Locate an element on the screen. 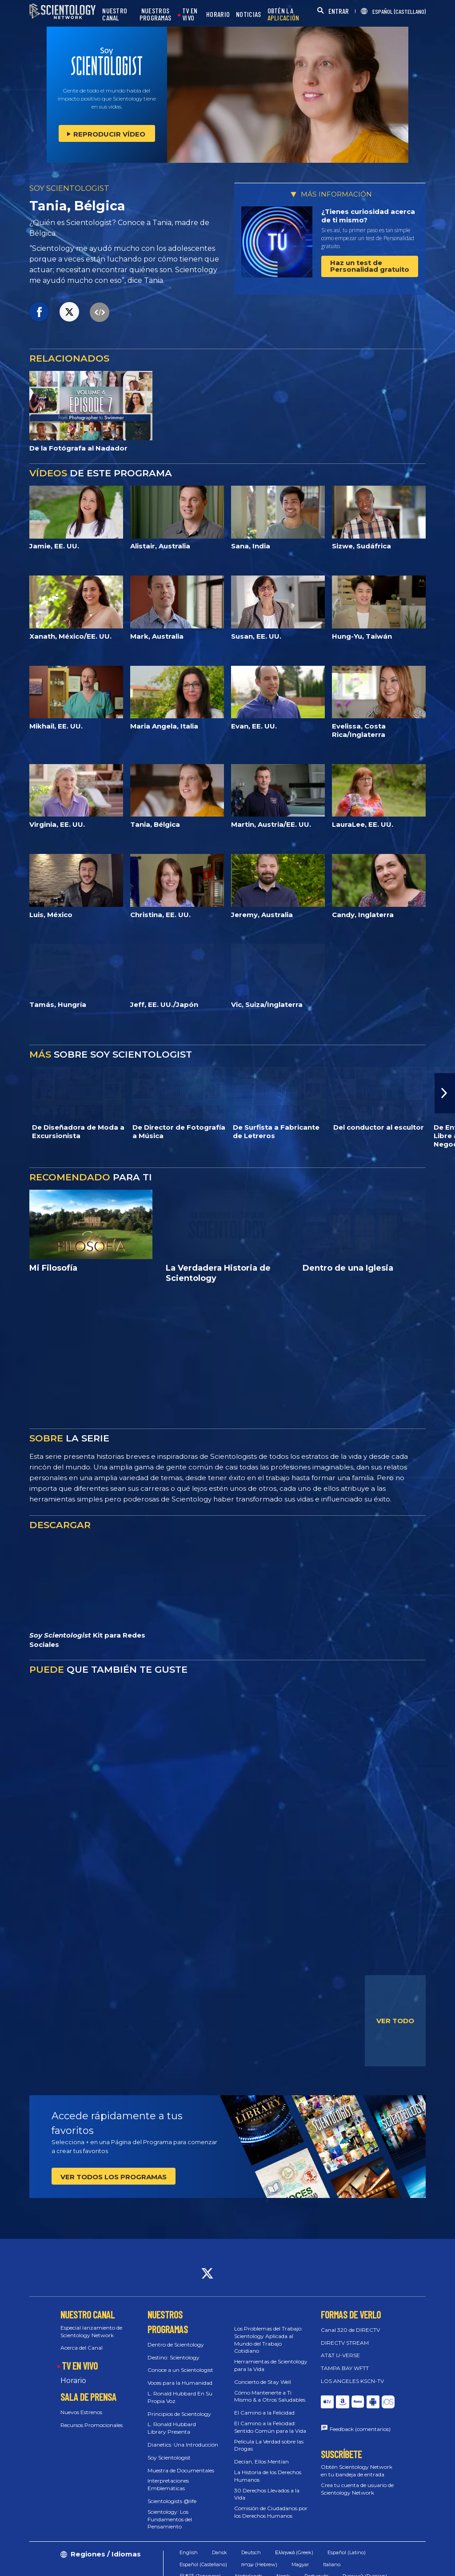 The width and height of the screenshot is (455, 2576). עברית (Hebrew)‏ is located at coordinates (259, 2564).